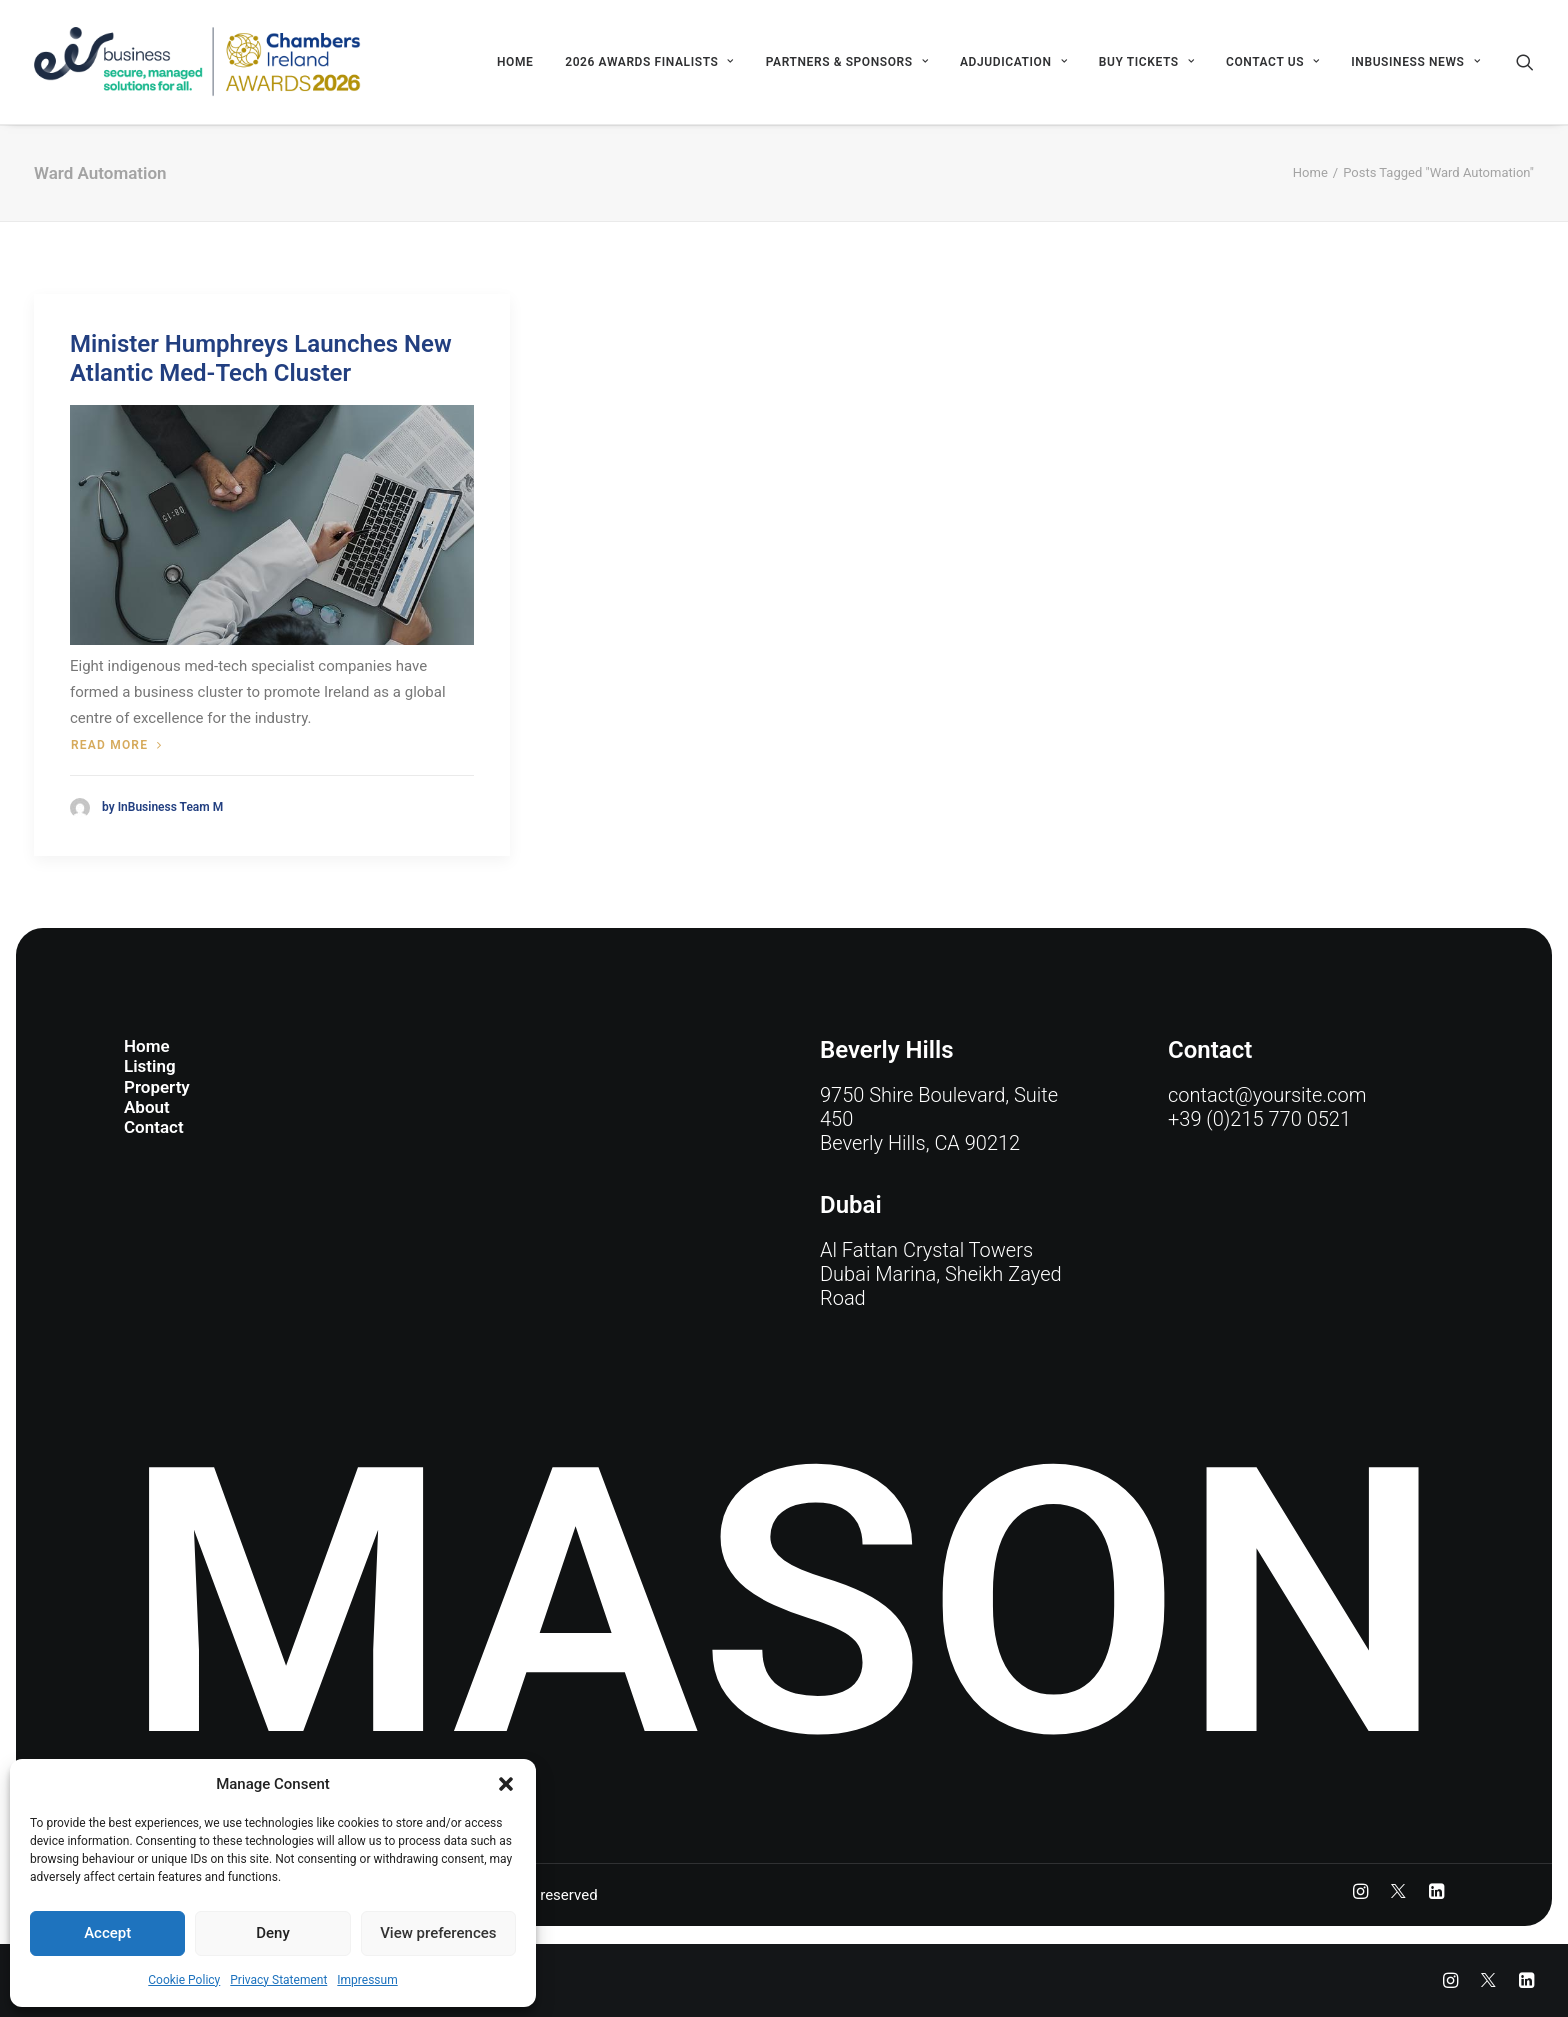  What do you see at coordinates (107, 1933) in the screenshot?
I see `Accept` at bounding box center [107, 1933].